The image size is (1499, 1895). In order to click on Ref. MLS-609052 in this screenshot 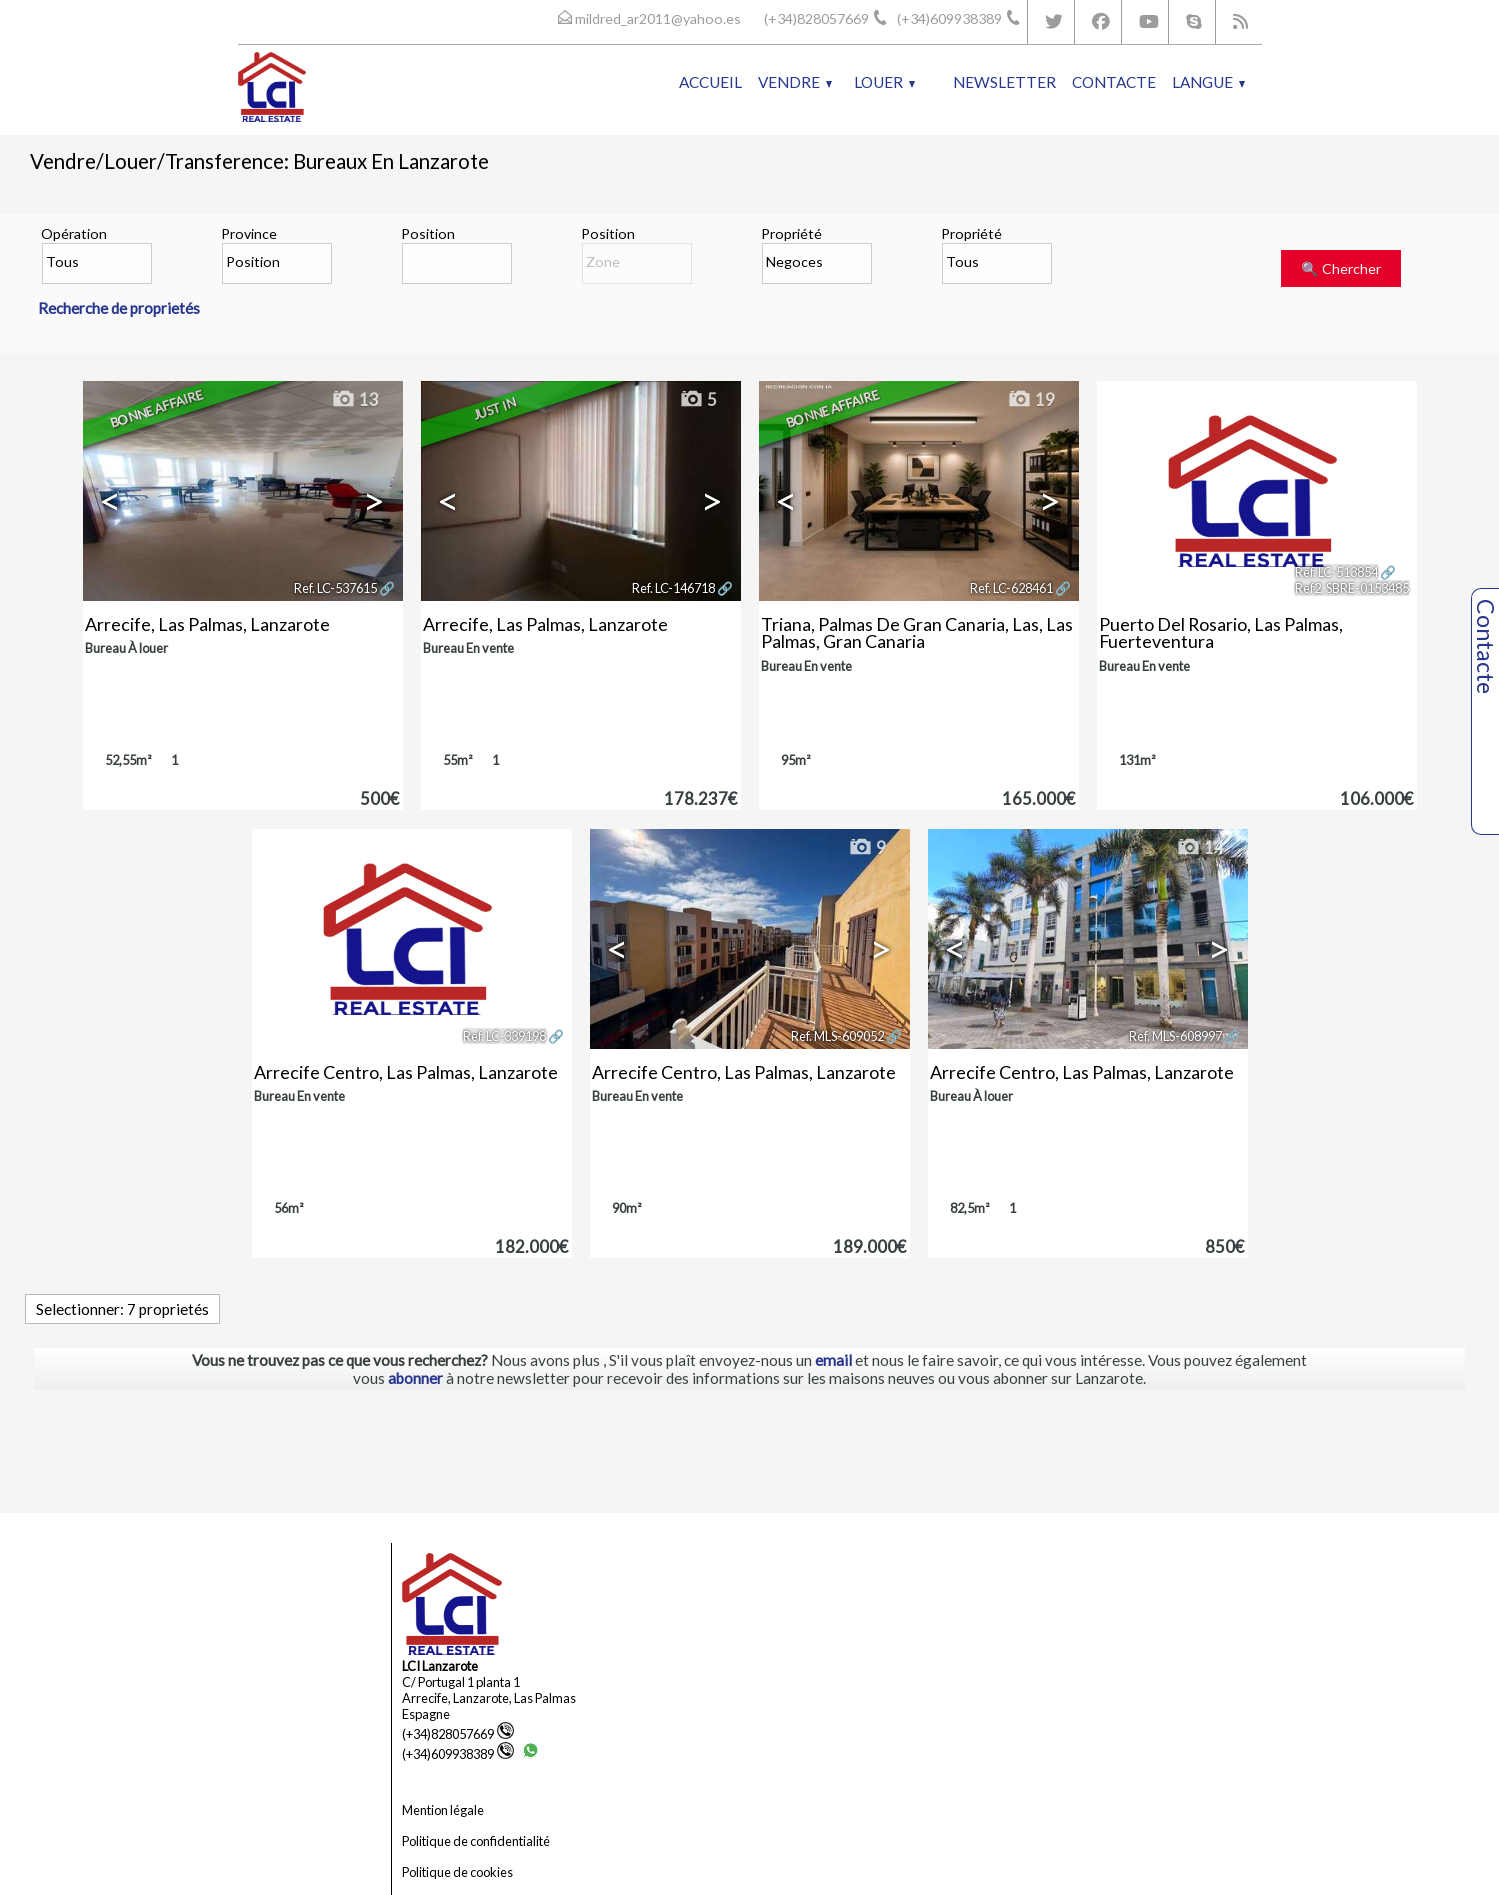, I will do `click(837, 1036)`.